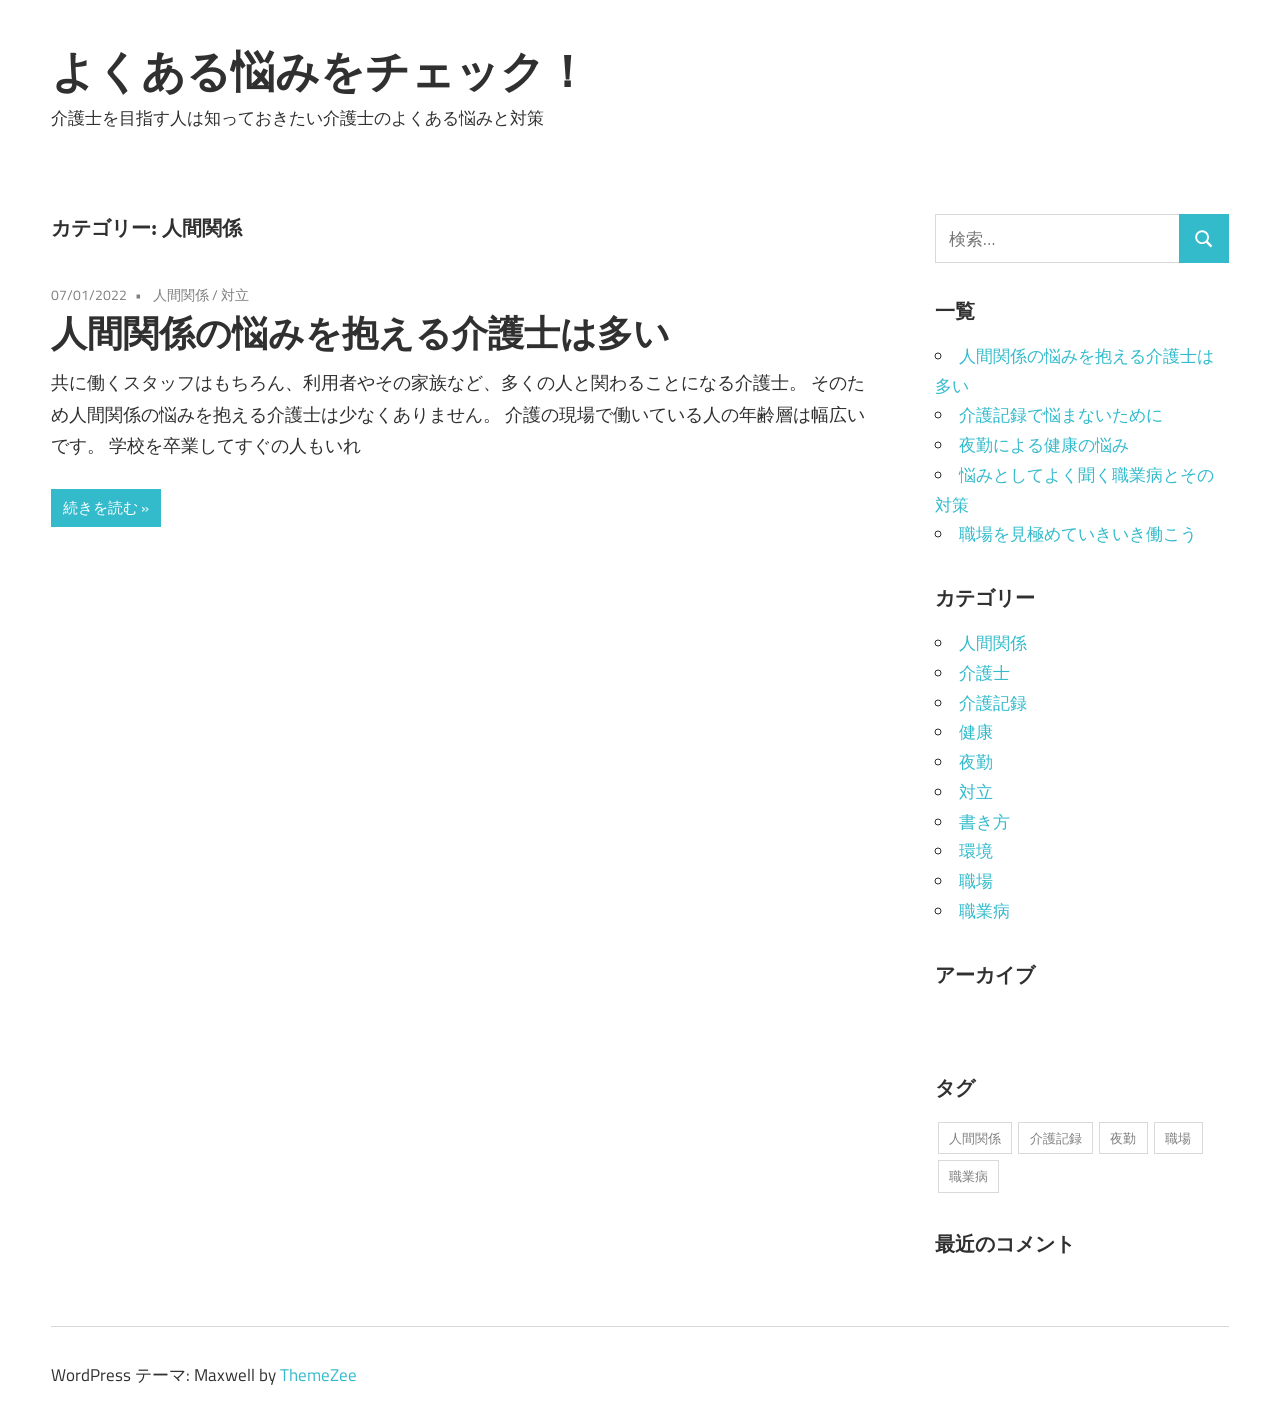 The height and width of the screenshot is (1425, 1280). What do you see at coordinates (968, 1176) in the screenshot?
I see `職業病 [職業病 (1個の項目)]` at bounding box center [968, 1176].